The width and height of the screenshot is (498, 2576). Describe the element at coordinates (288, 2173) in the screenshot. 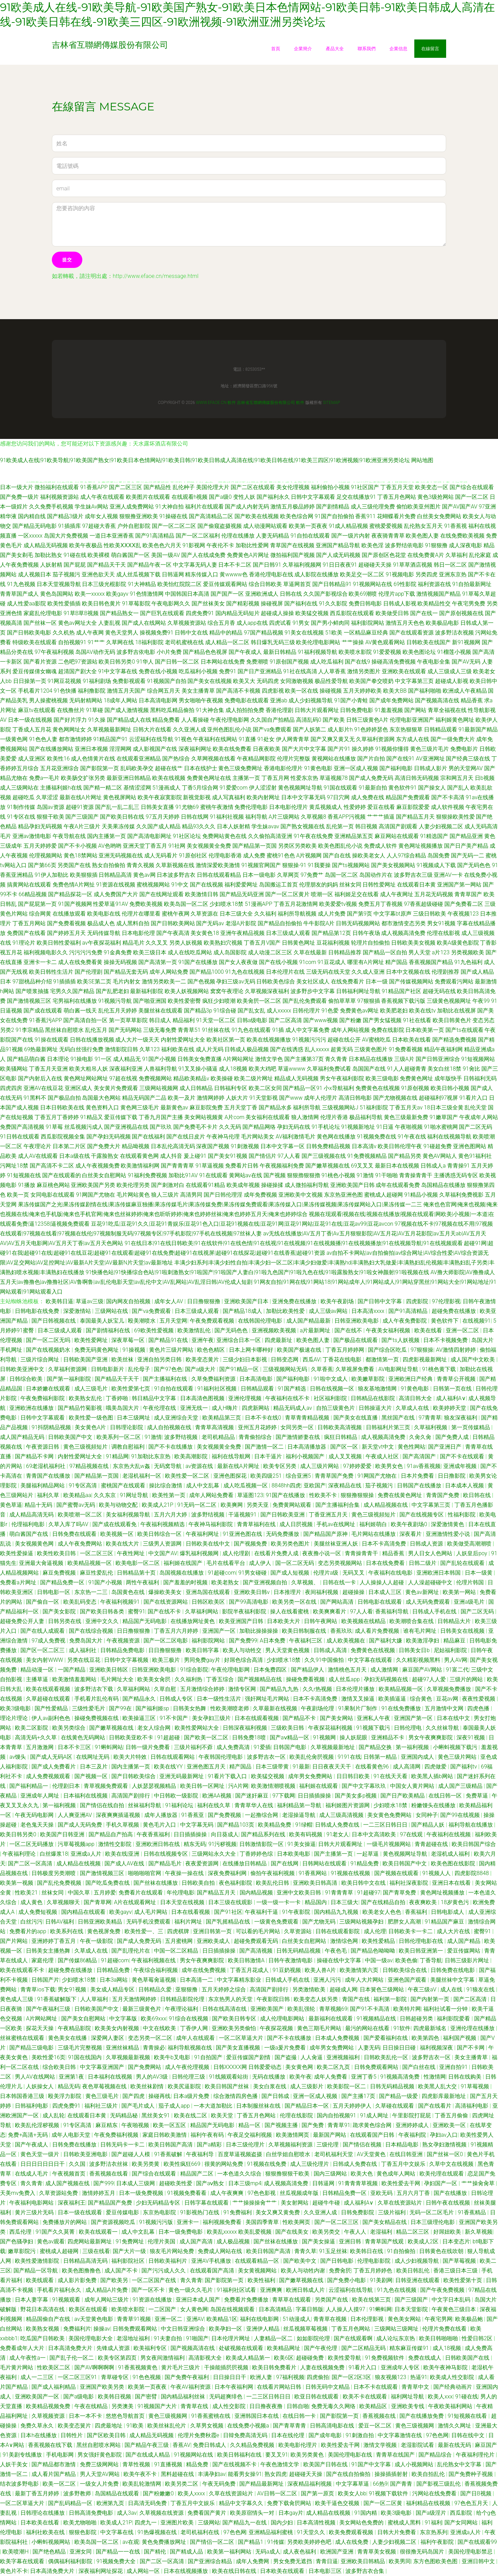

I see `狠狠撸狠狠干欧美` at that location.